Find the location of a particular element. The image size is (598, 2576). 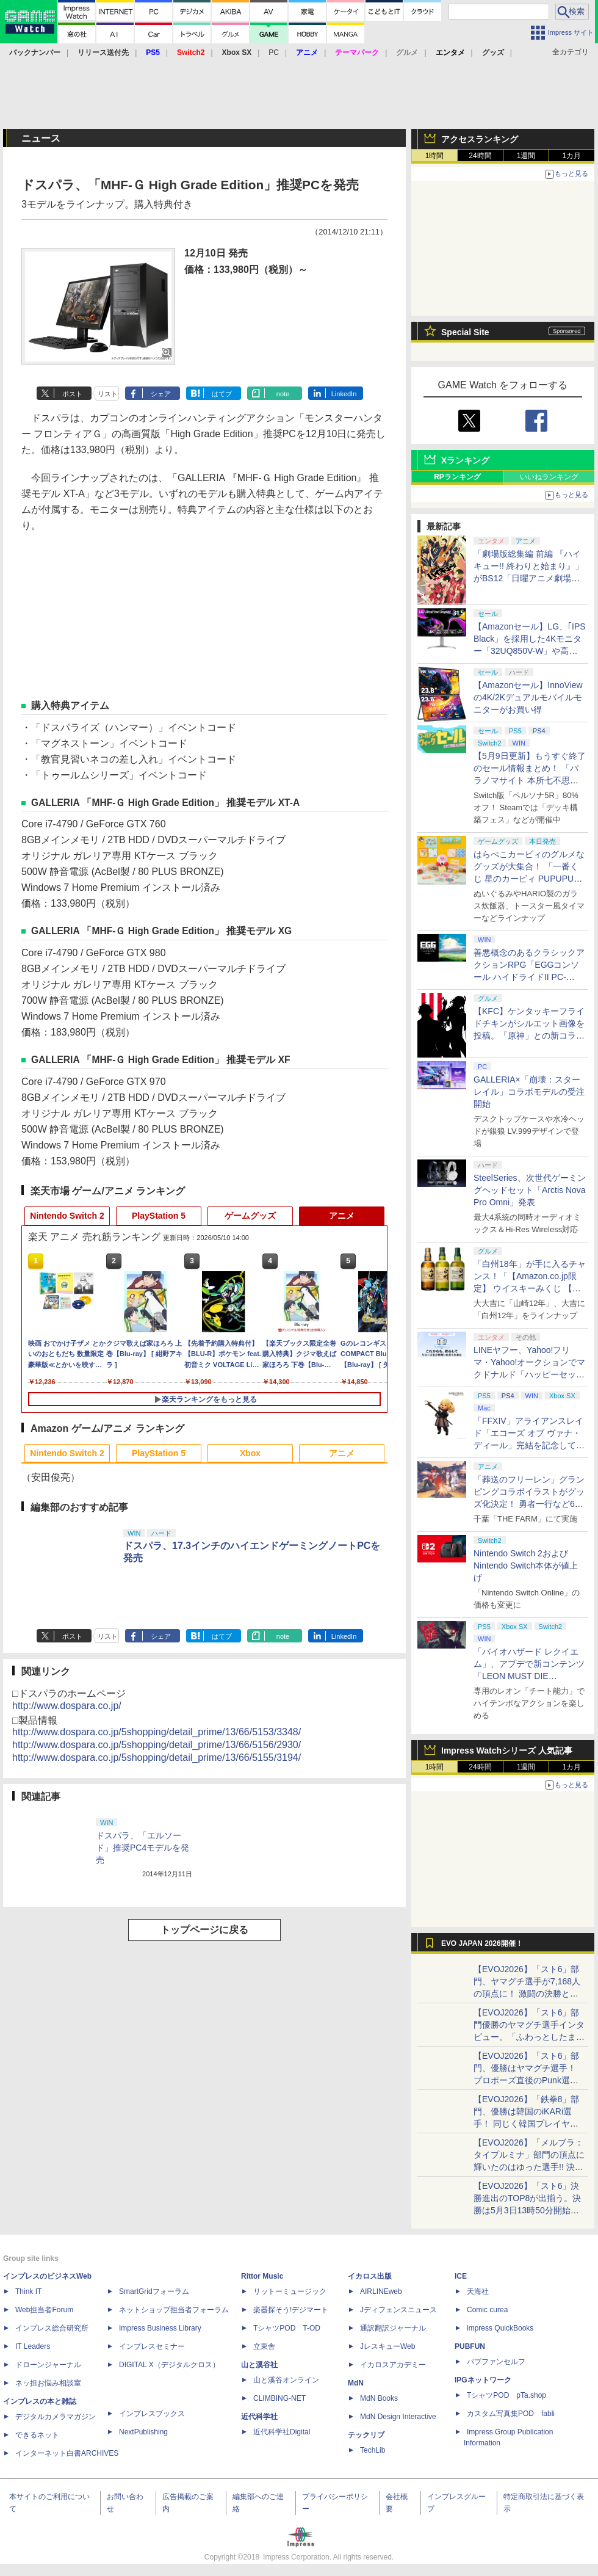

近代科学社 is located at coordinates (259, 2416).